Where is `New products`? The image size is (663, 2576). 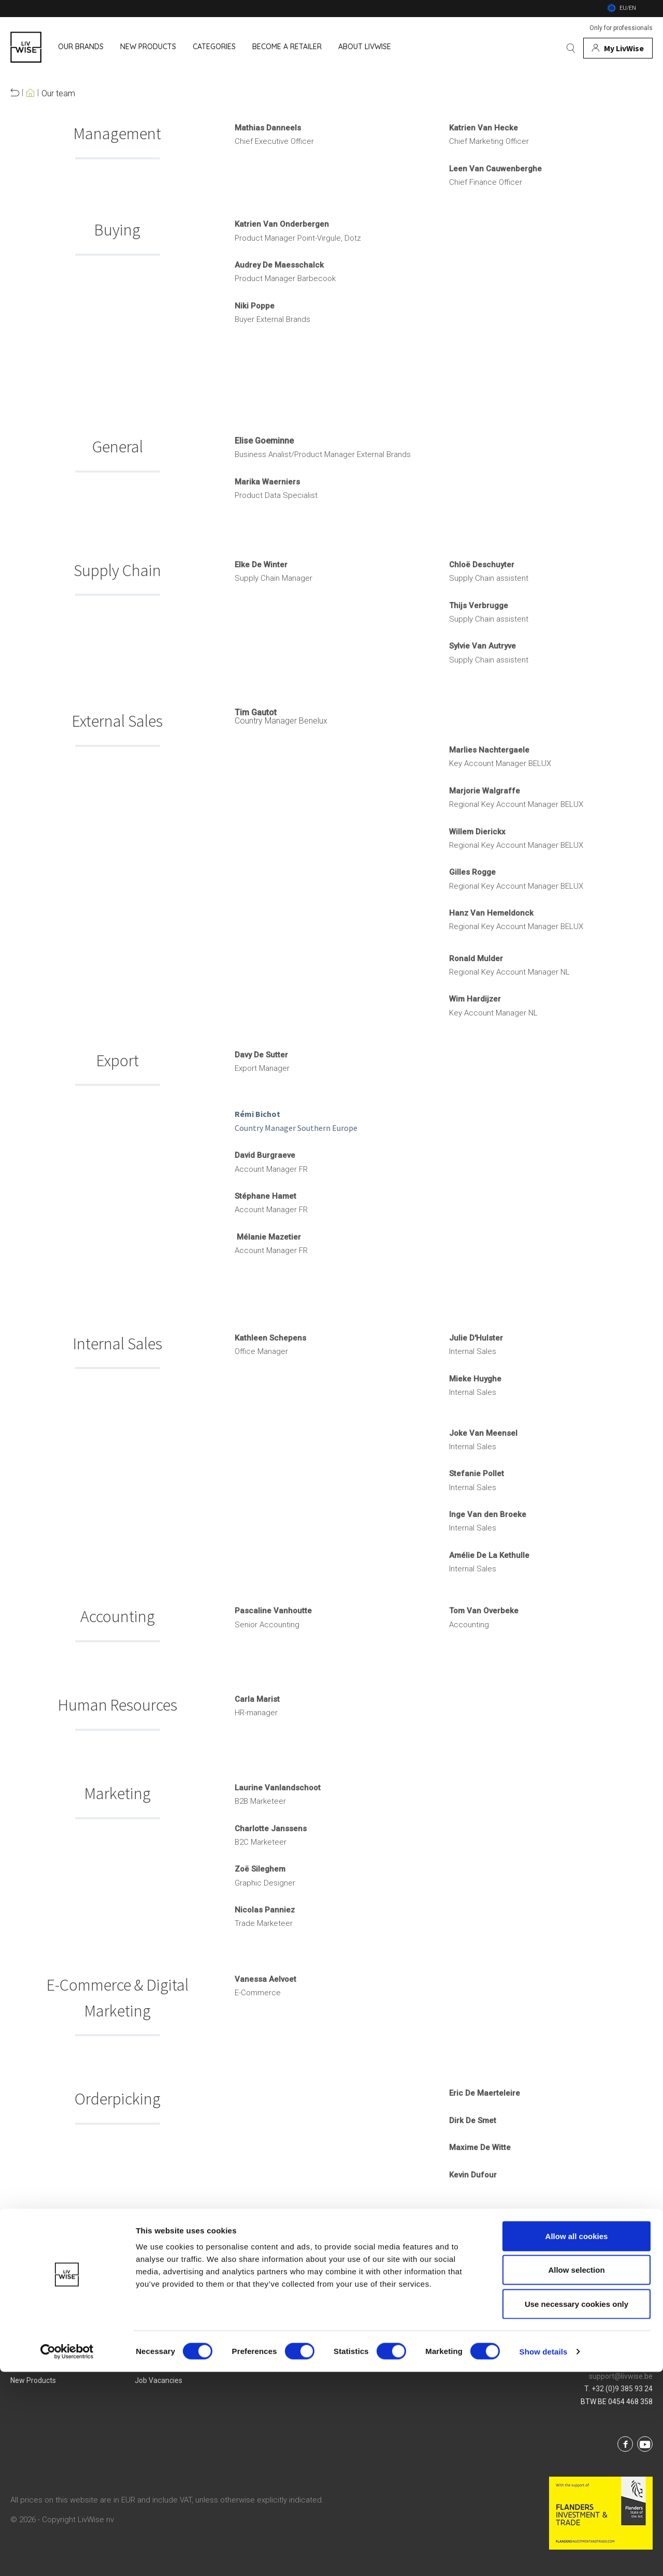 New products is located at coordinates (33, 2380).